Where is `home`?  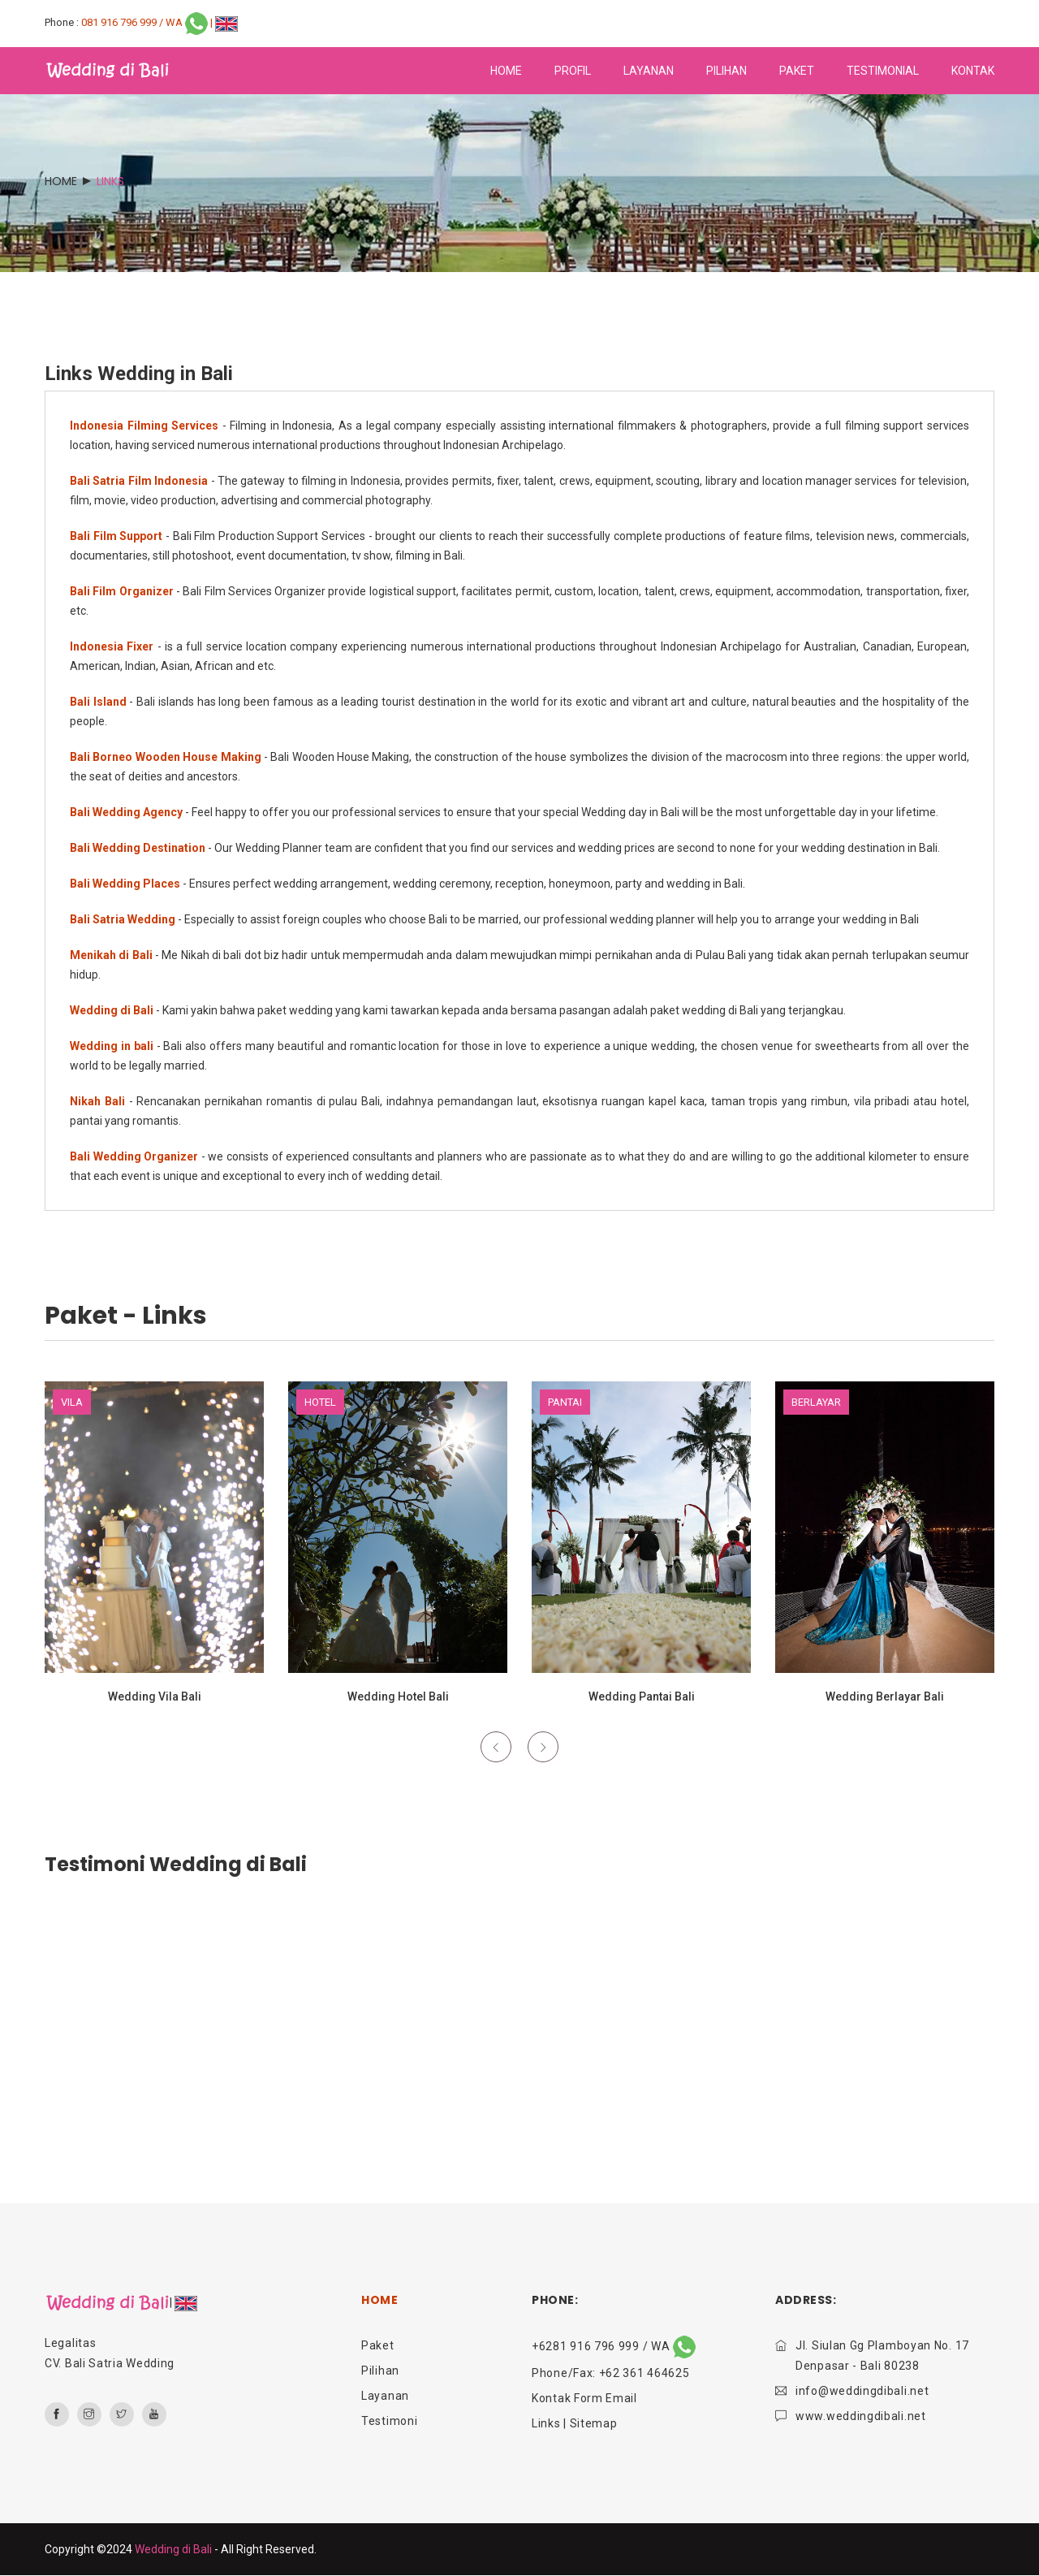
home is located at coordinates (506, 70).